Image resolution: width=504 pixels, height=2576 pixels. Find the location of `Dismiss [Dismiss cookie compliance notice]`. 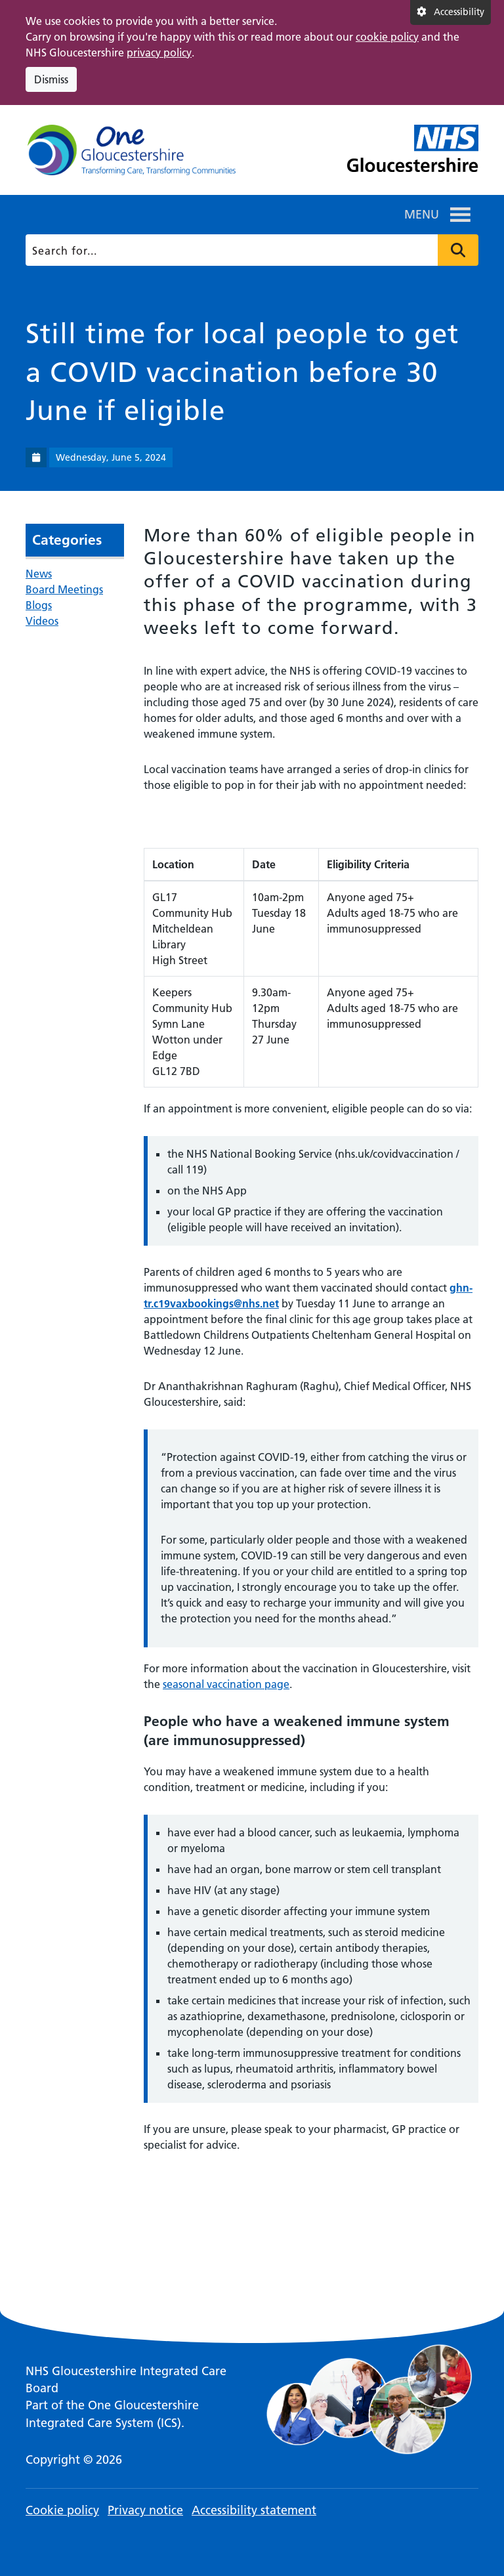

Dismiss [Dismiss cookie compliance notice] is located at coordinates (51, 79).